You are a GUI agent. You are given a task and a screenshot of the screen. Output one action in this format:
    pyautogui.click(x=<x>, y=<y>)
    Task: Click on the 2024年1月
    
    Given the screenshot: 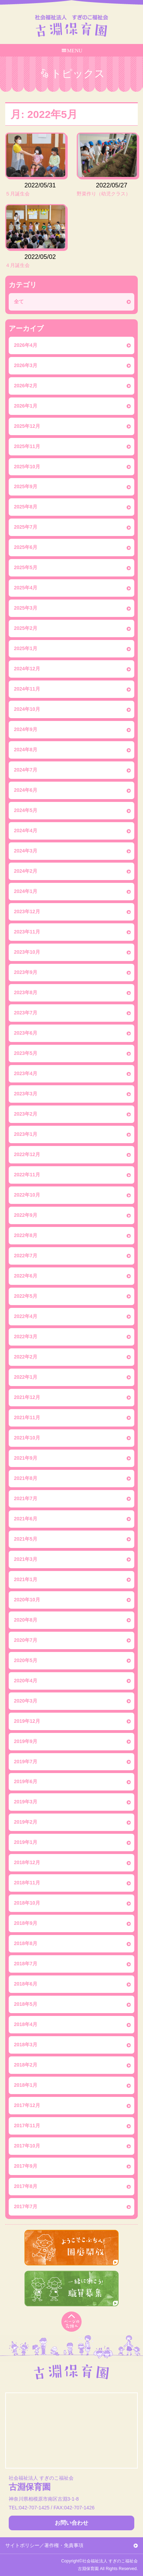 What is the action you would take?
    pyautogui.click(x=25, y=891)
    